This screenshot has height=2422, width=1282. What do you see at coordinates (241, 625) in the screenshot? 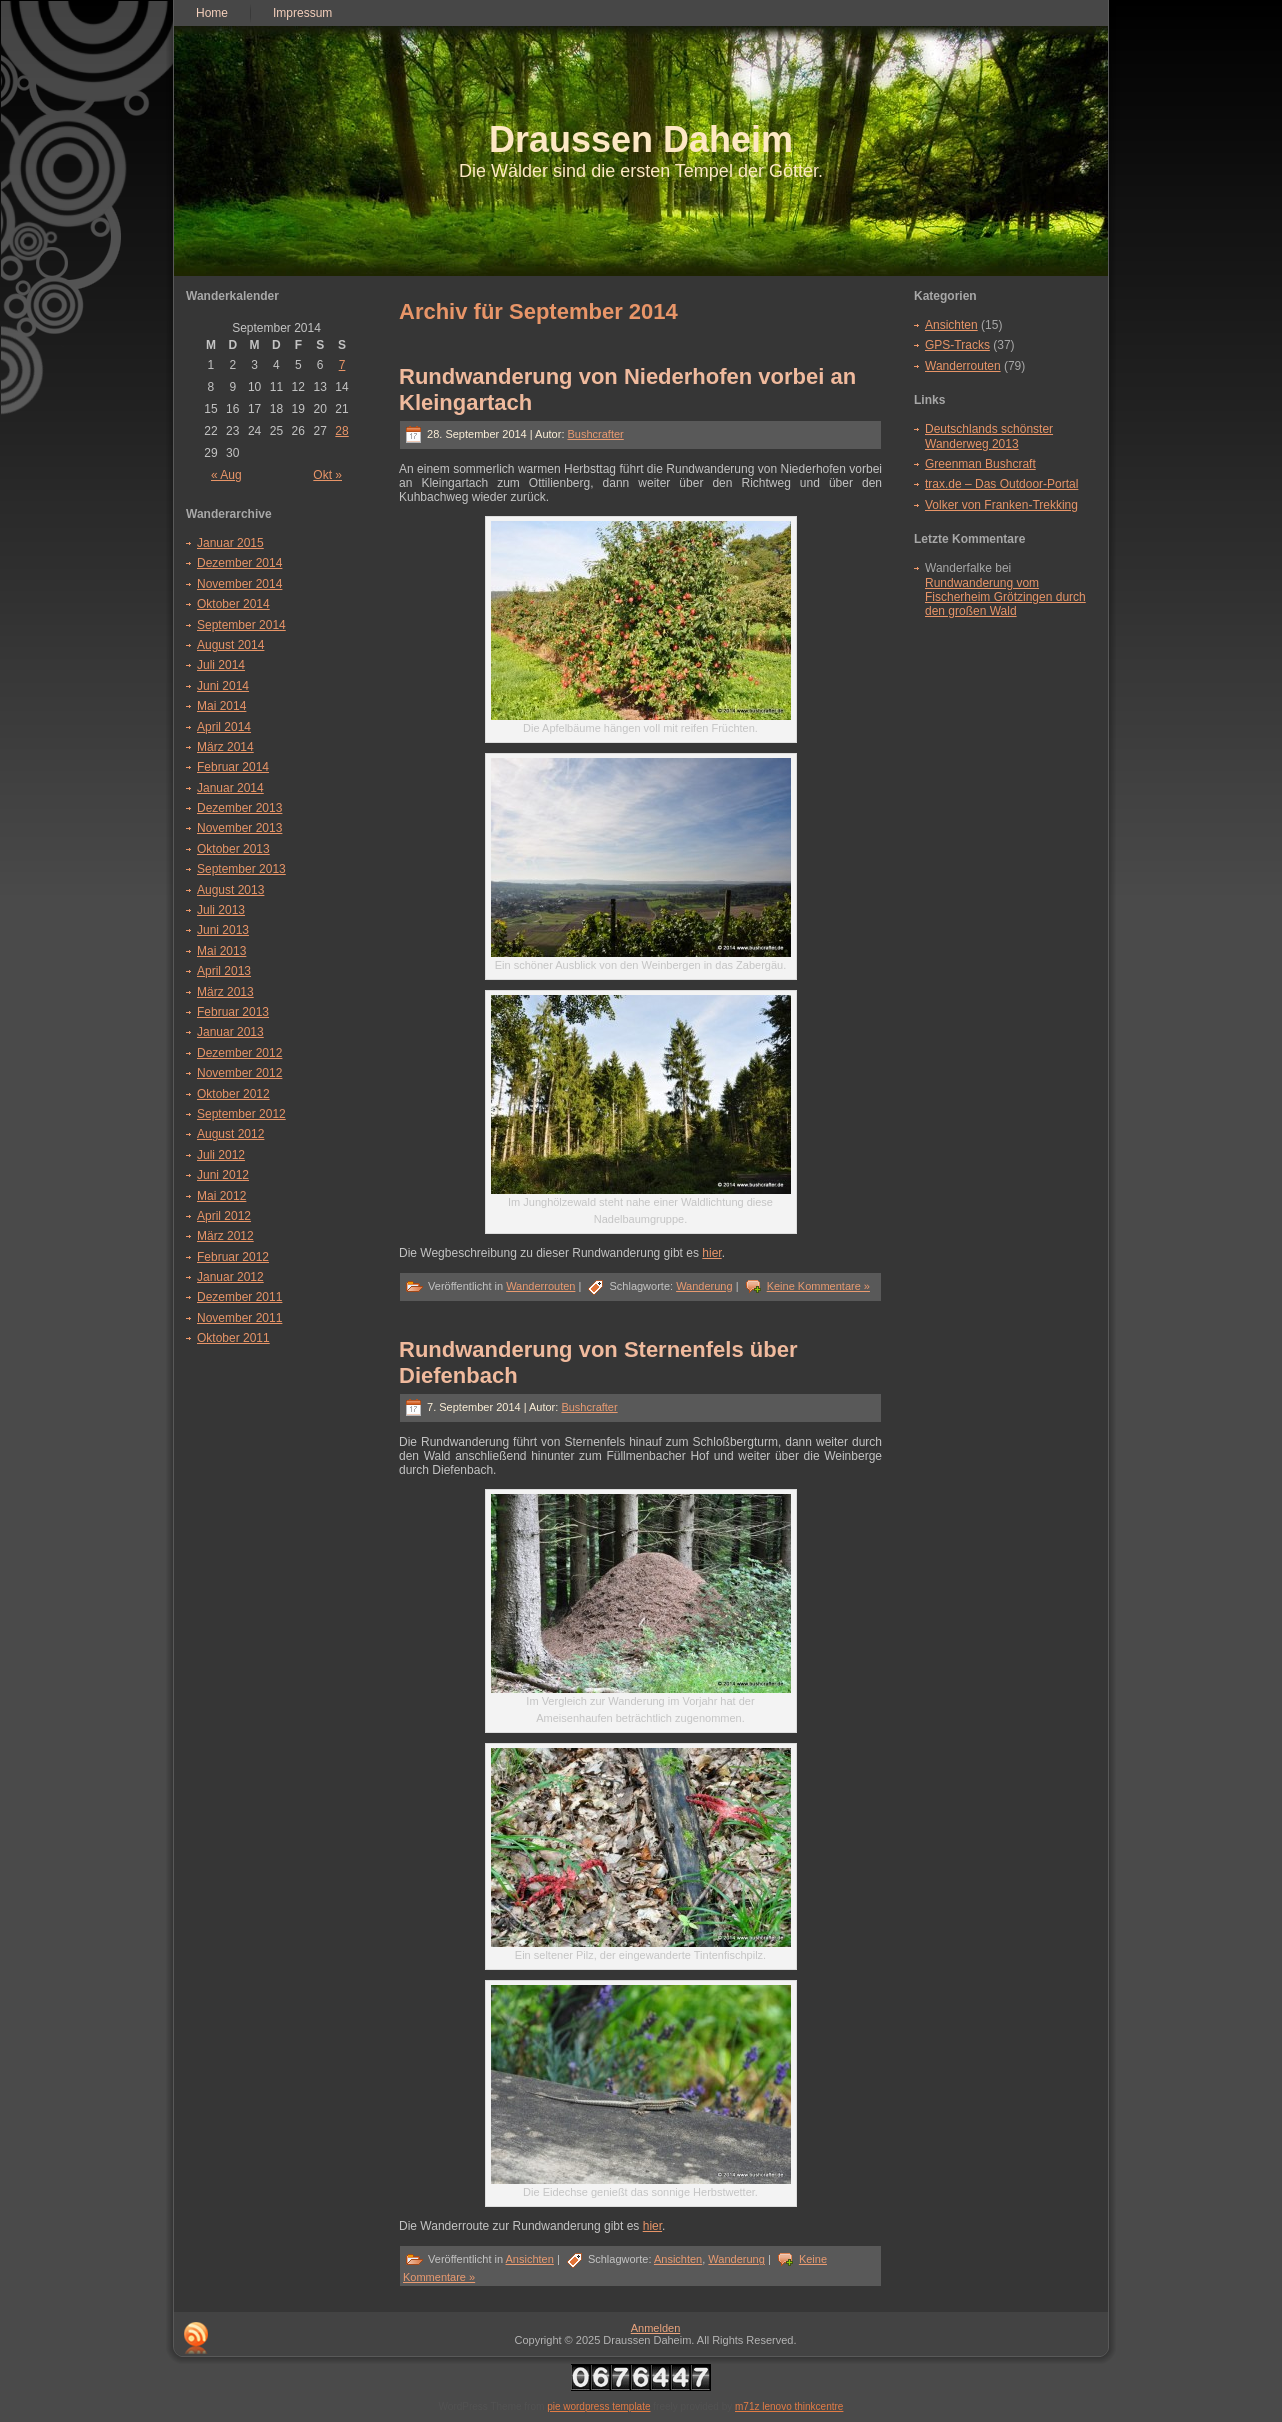
I see `September 2014` at bounding box center [241, 625].